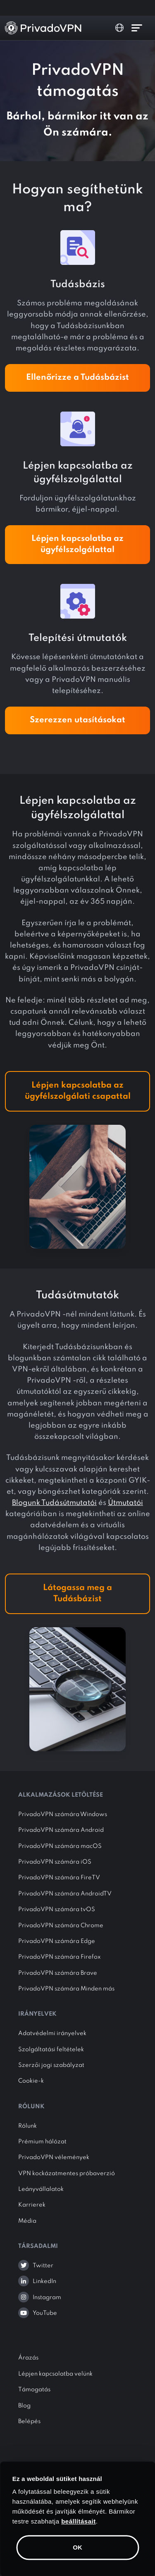 The image size is (155, 2576). What do you see at coordinates (47, 2297) in the screenshot?
I see `Instagram` at bounding box center [47, 2297].